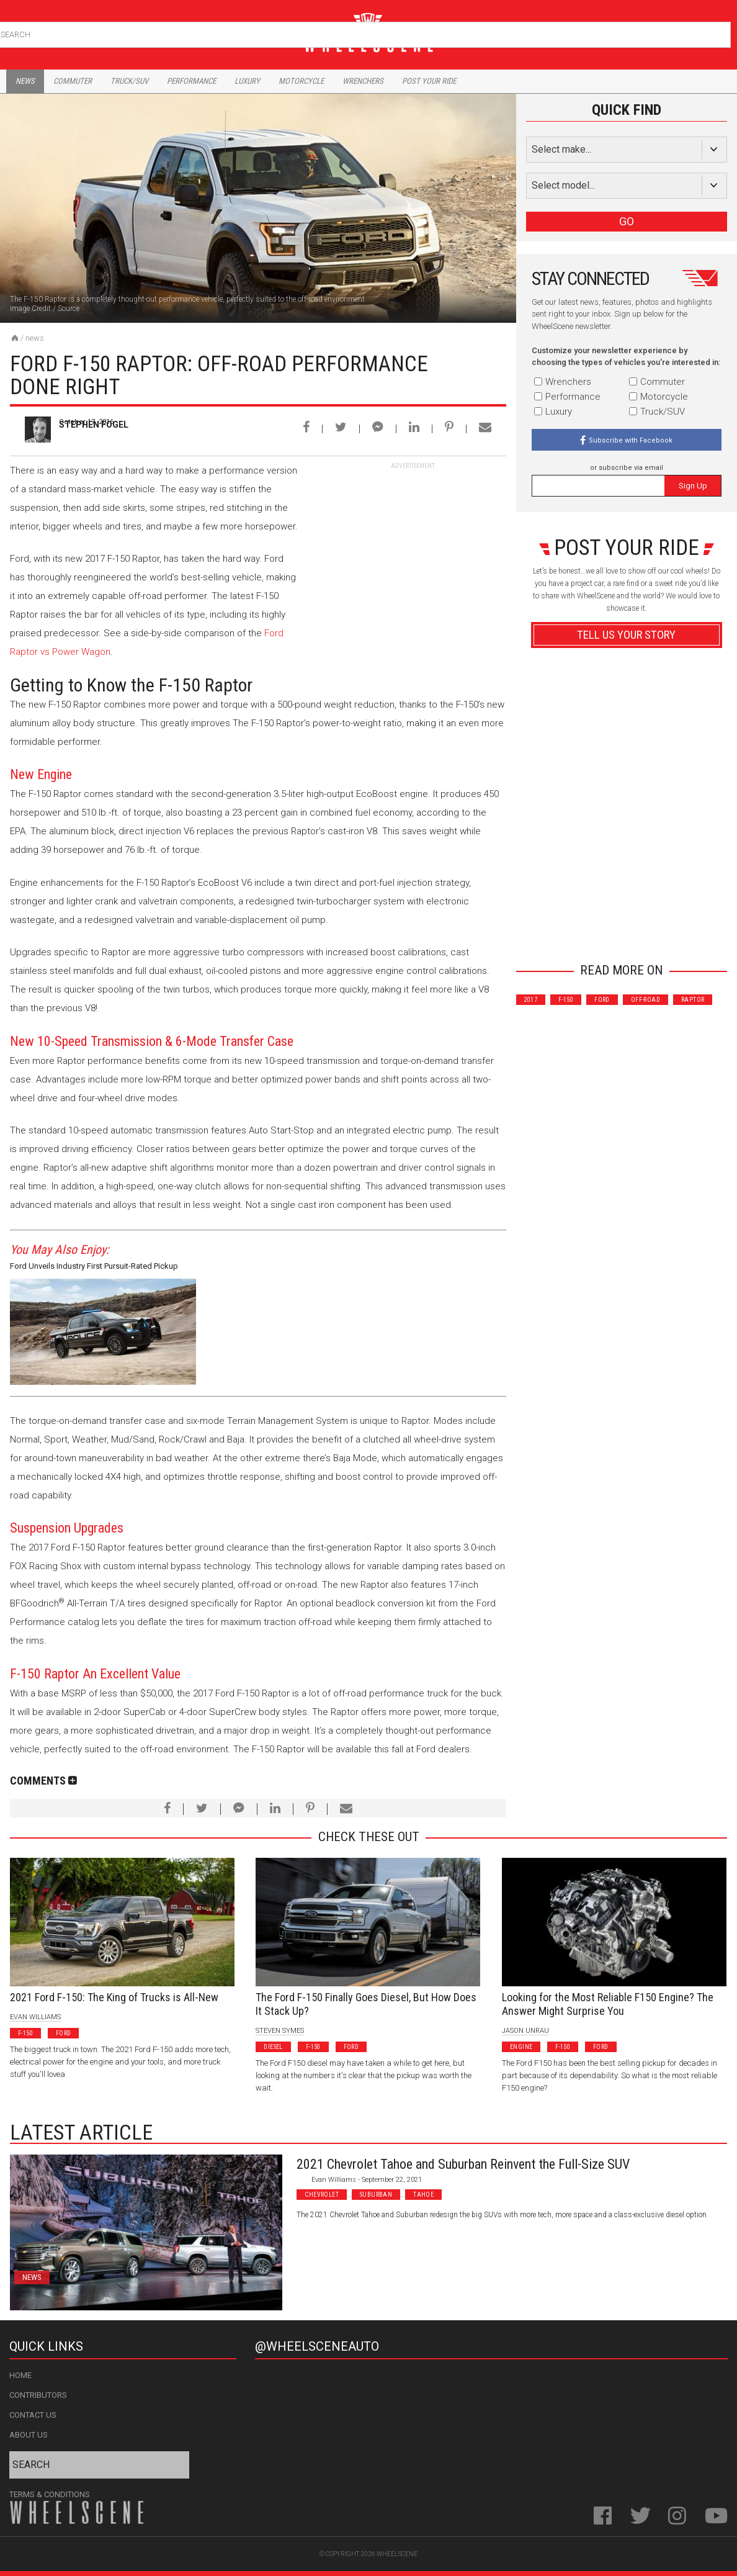  Describe the element at coordinates (413, 548) in the screenshot. I see `[Advertisement]` at that location.